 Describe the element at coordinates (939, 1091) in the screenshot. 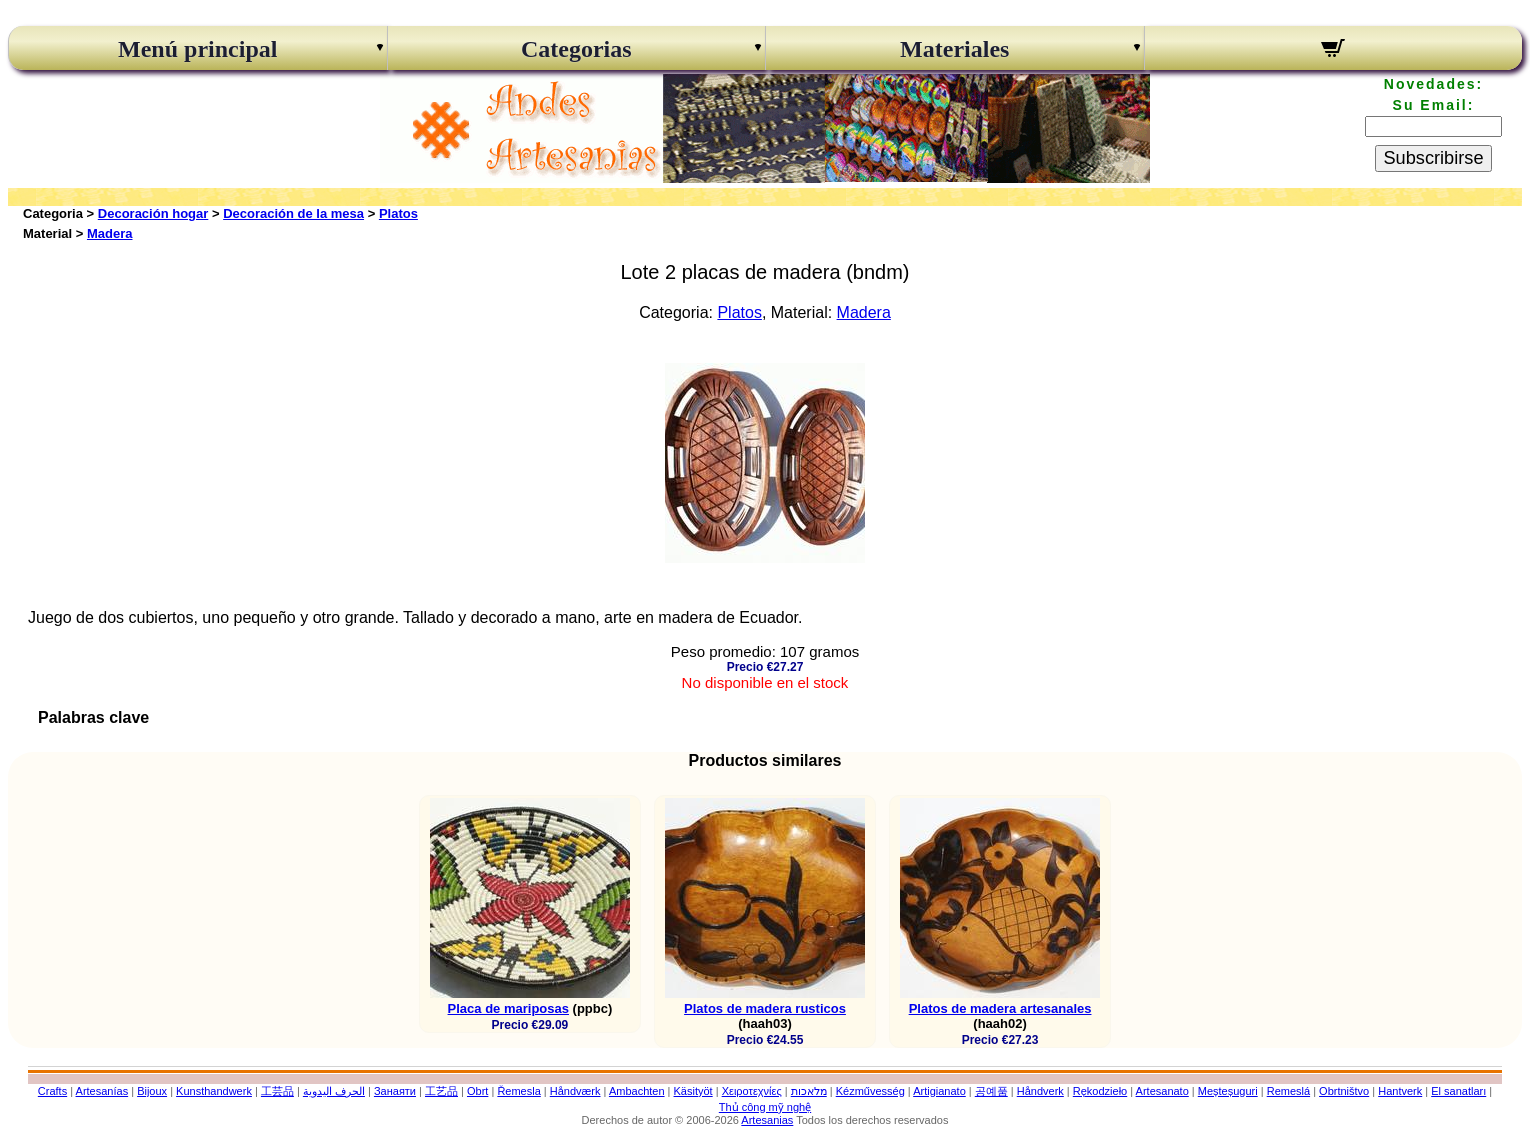

I see `Artigianato` at that location.